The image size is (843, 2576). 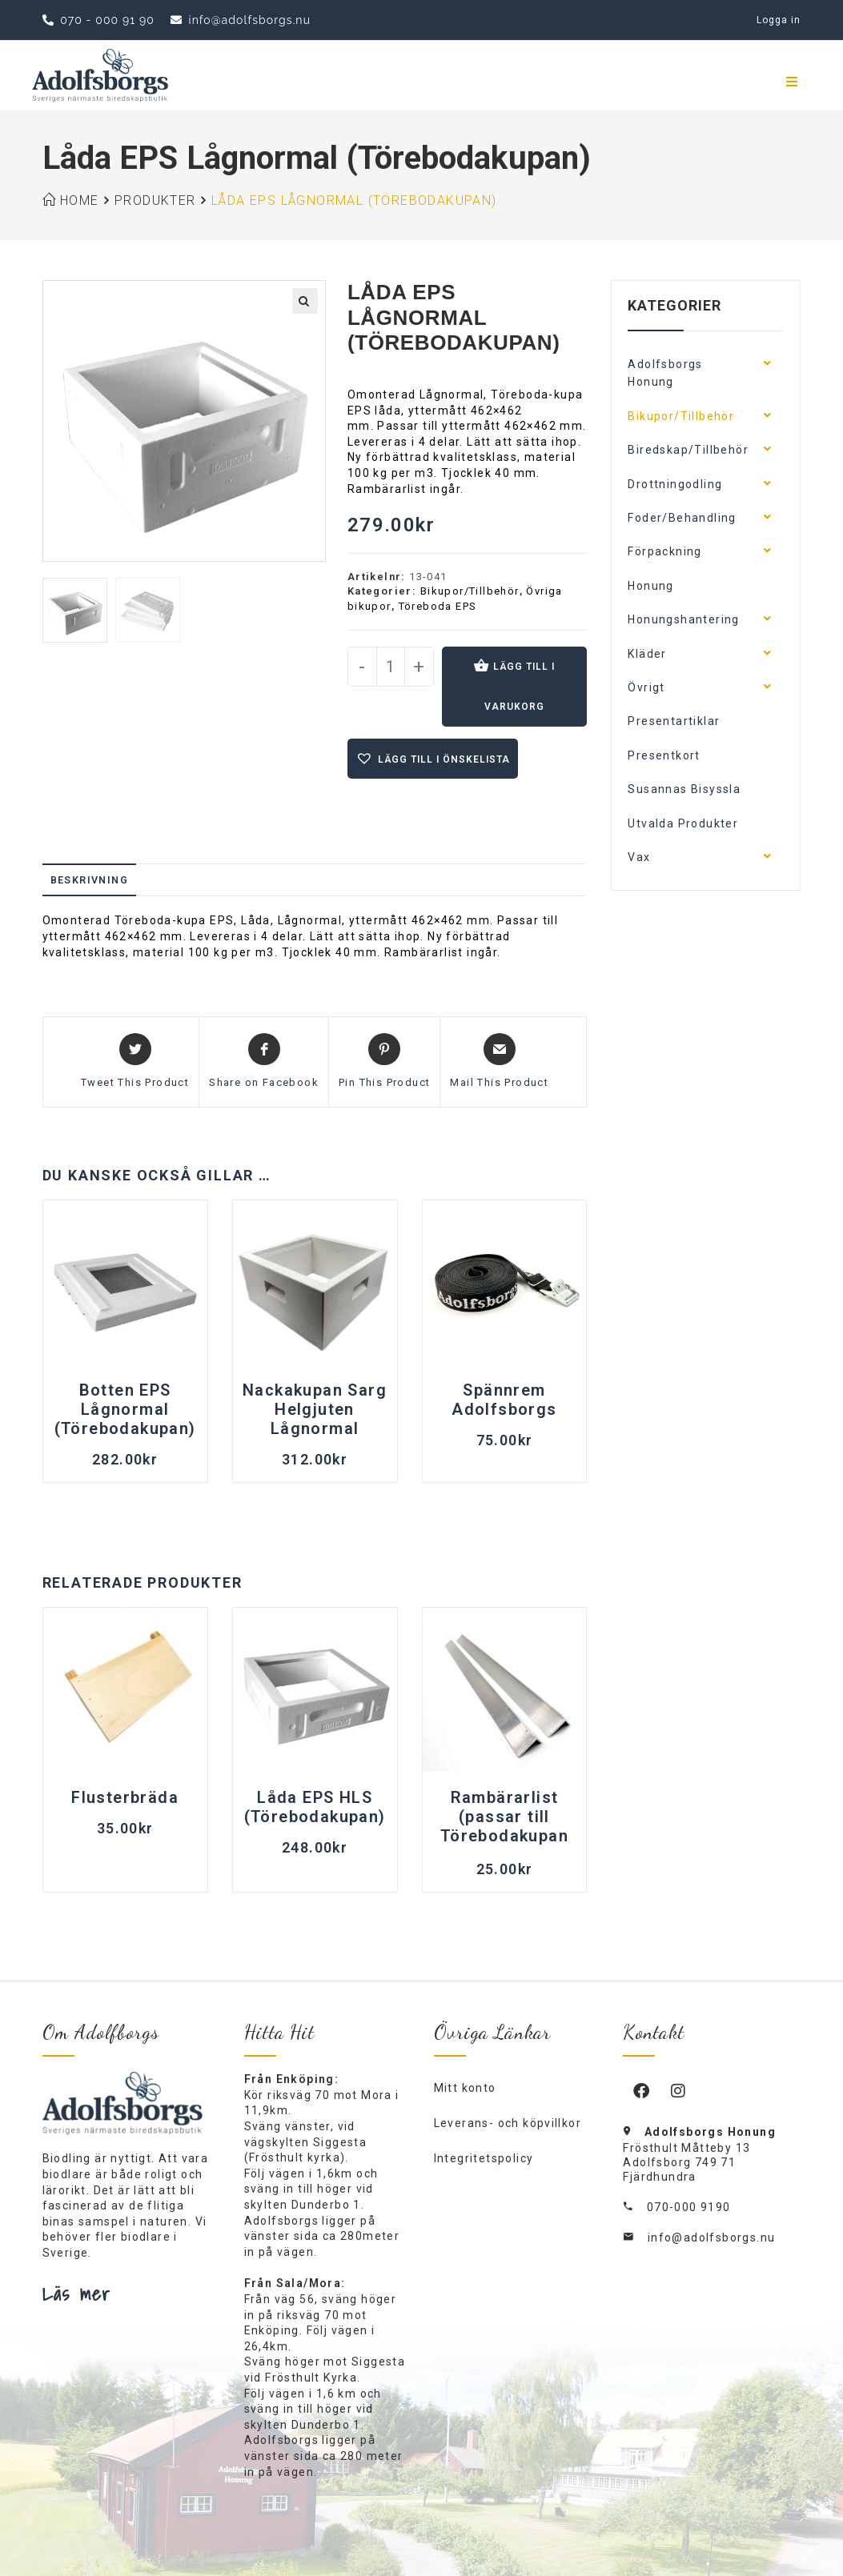 I want to click on Töreboda EPS, so click(x=438, y=606).